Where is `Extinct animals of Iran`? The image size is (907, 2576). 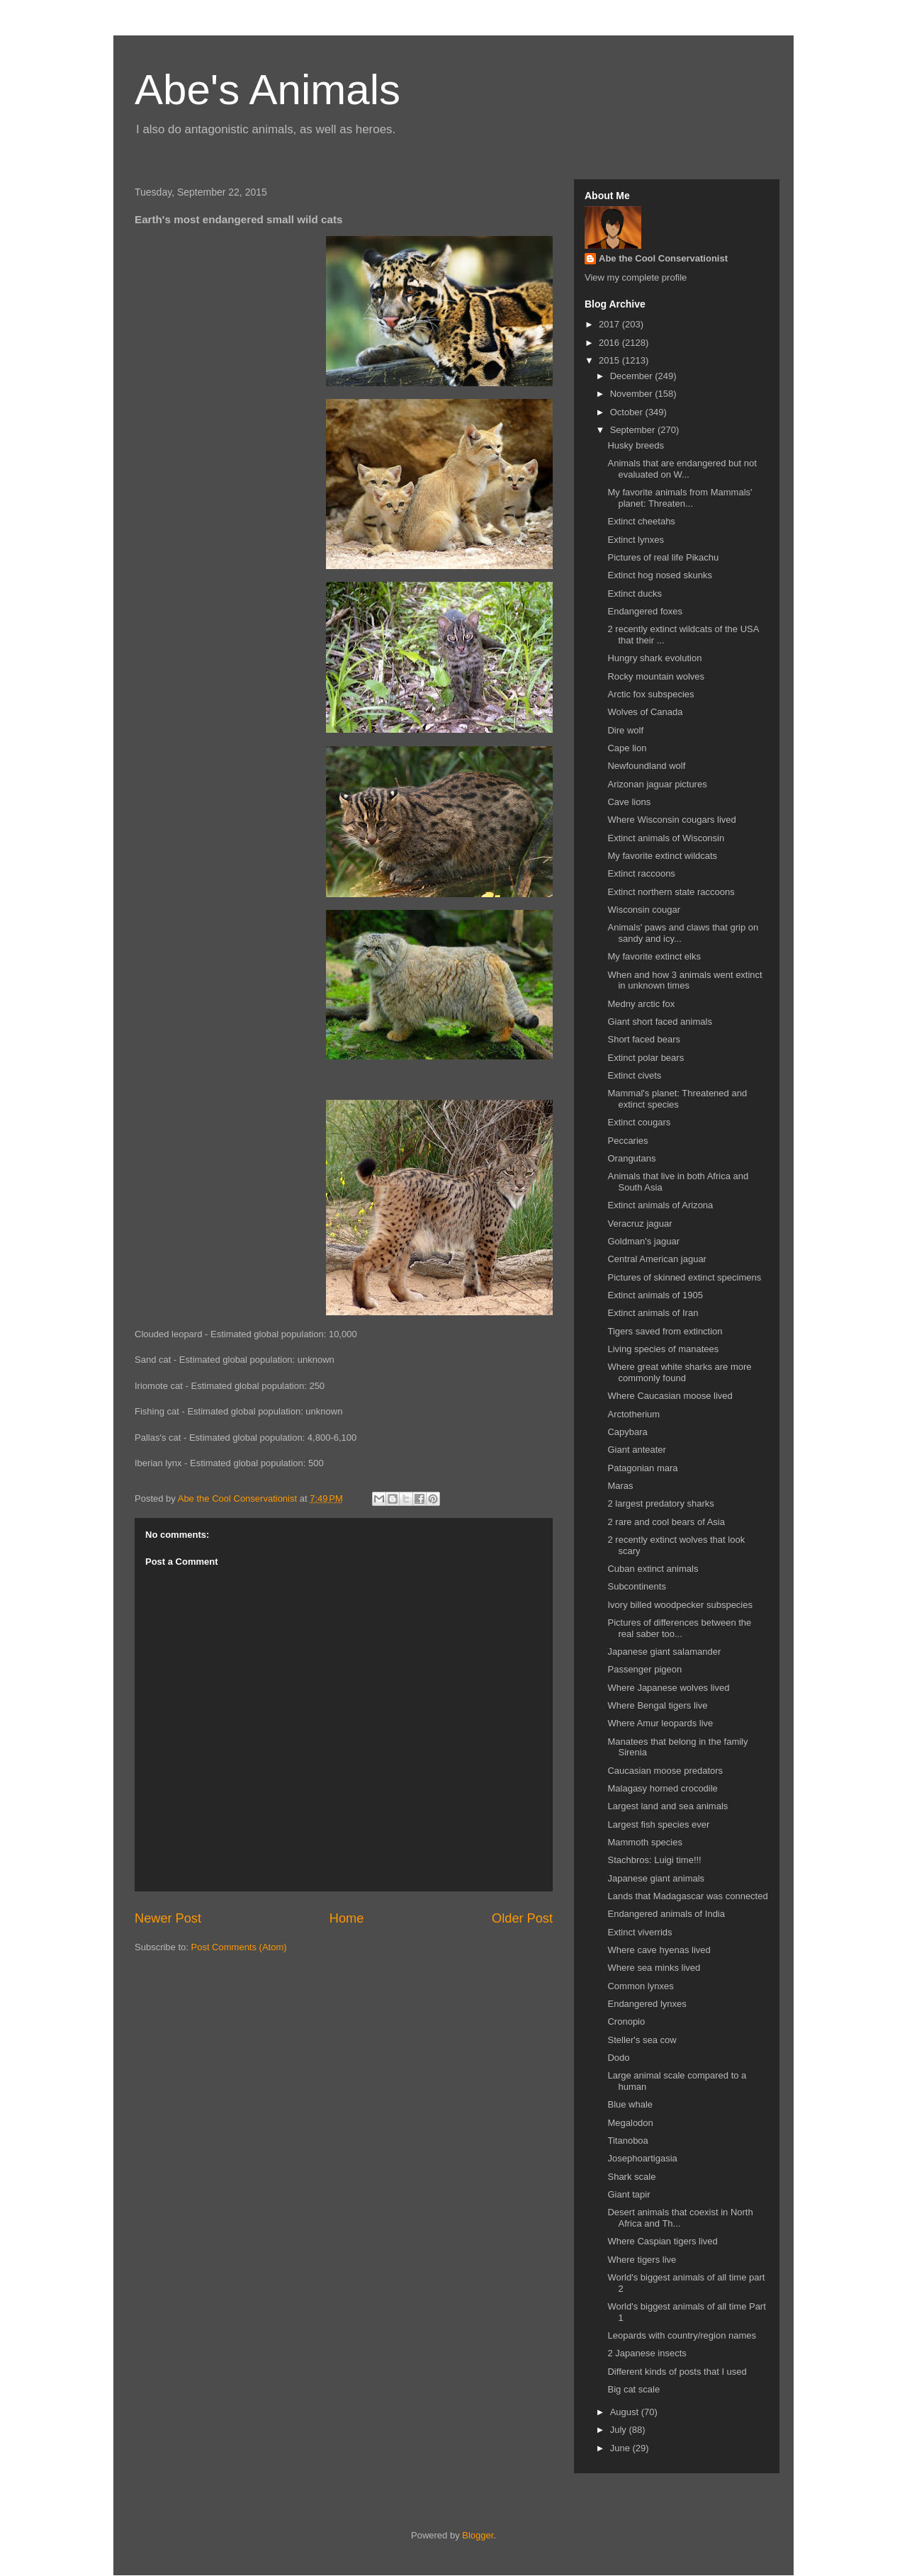
Extinct animals of Iran is located at coordinates (652, 1312).